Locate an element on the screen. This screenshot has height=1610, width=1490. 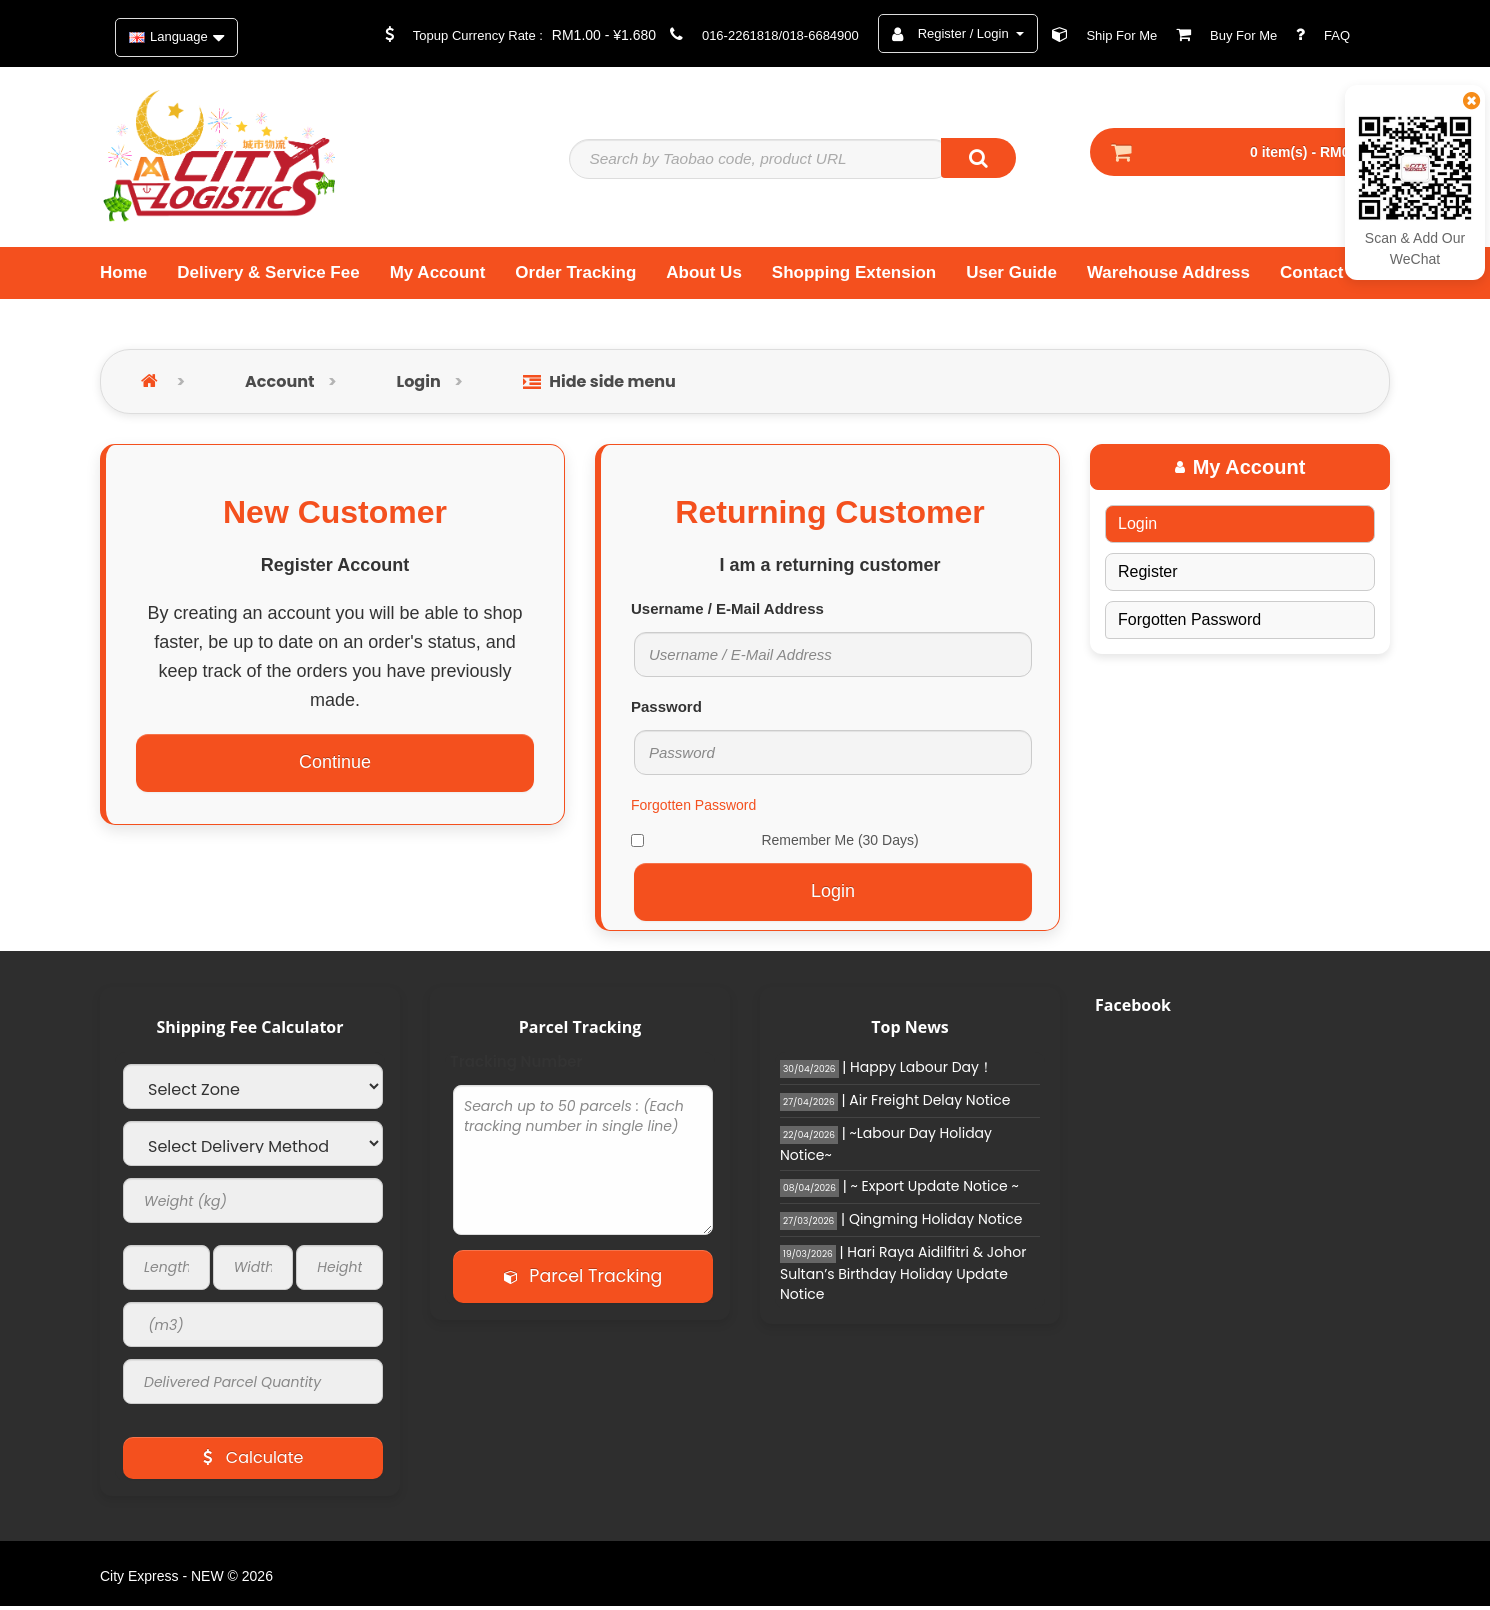
Forgotten Password is located at coordinates (693, 810).